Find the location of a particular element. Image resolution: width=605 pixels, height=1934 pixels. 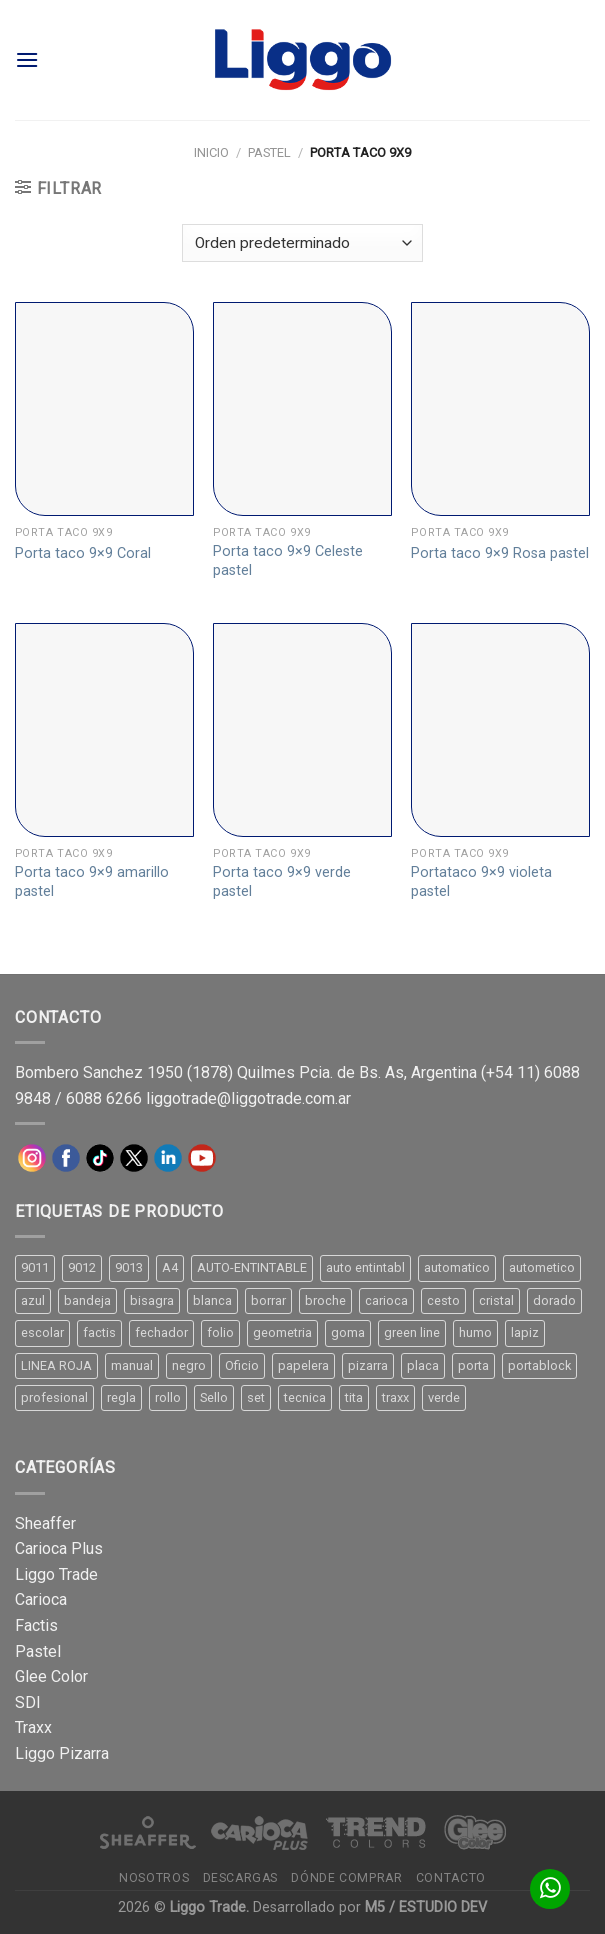

SDI is located at coordinates (28, 1702).